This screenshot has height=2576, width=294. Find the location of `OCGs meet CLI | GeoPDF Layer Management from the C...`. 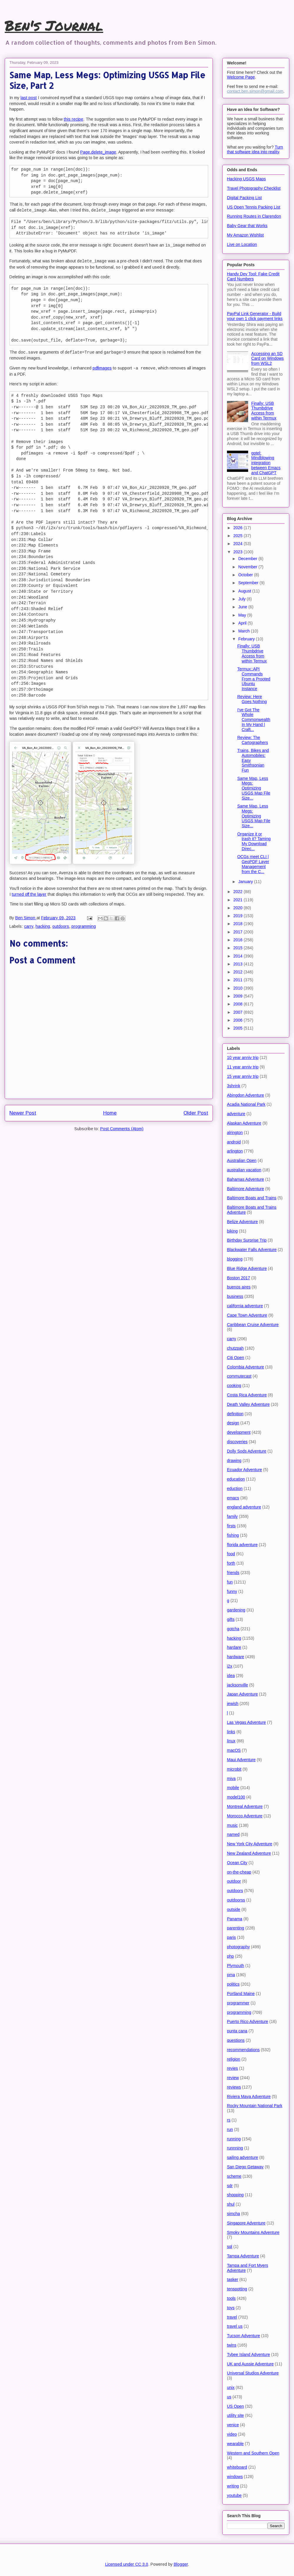

OCGs meet CLI | GeoPDF Layer Management from the C... is located at coordinates (253, 864).